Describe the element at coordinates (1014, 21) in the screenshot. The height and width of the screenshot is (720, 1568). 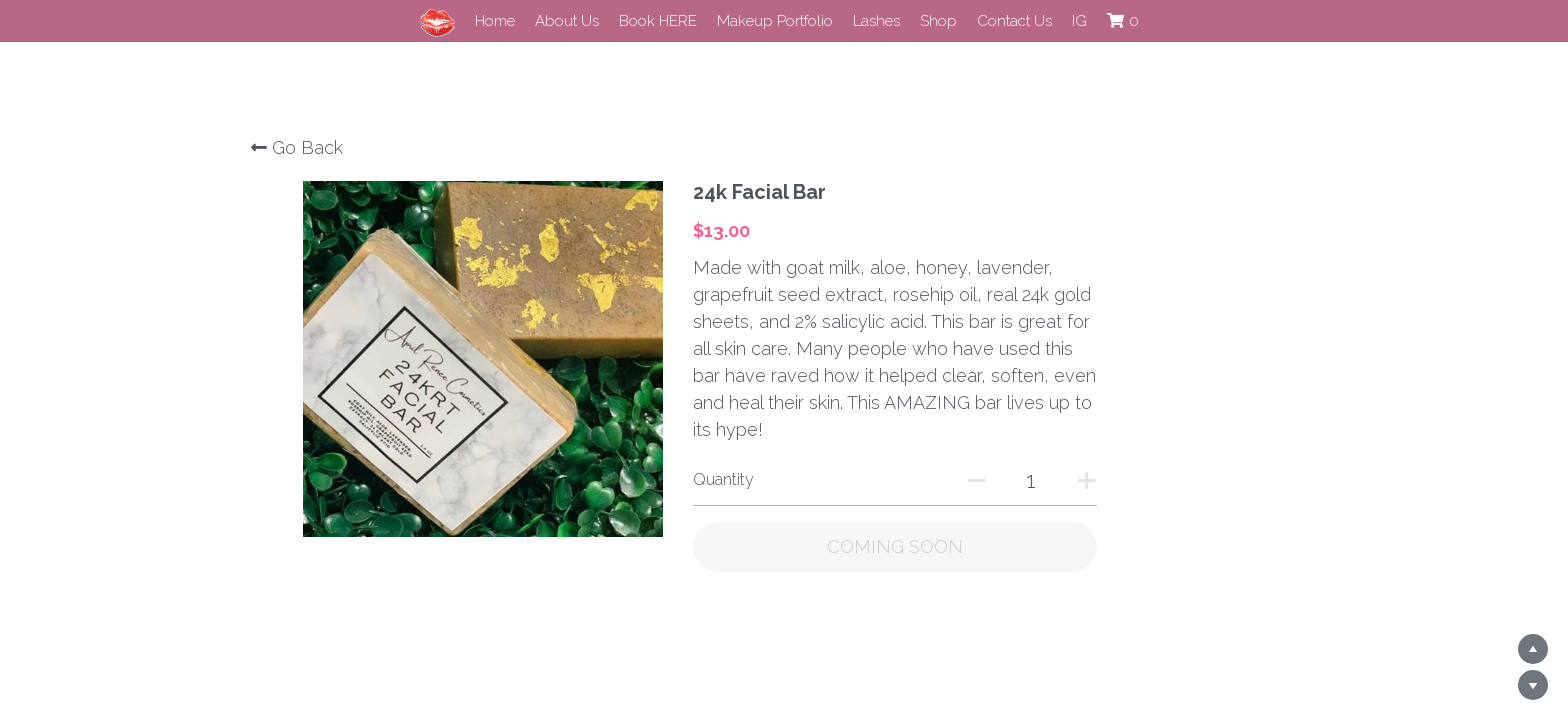
I see `Contact Us` at that location.